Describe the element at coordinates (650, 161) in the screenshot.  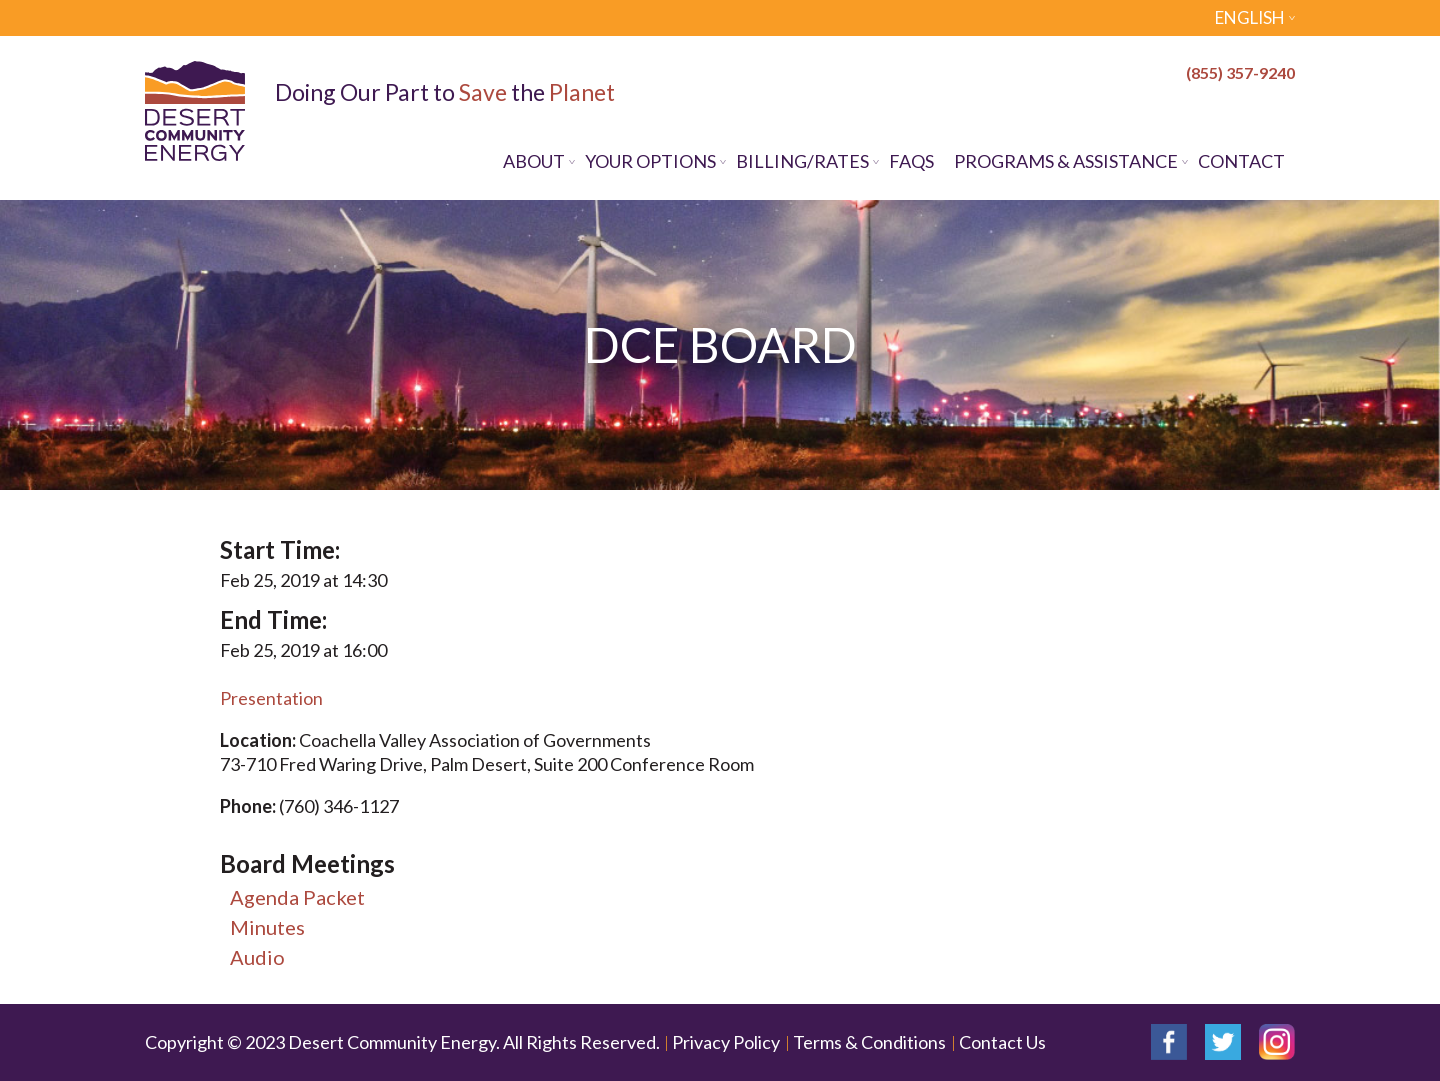
I see `Your Options` at that location.